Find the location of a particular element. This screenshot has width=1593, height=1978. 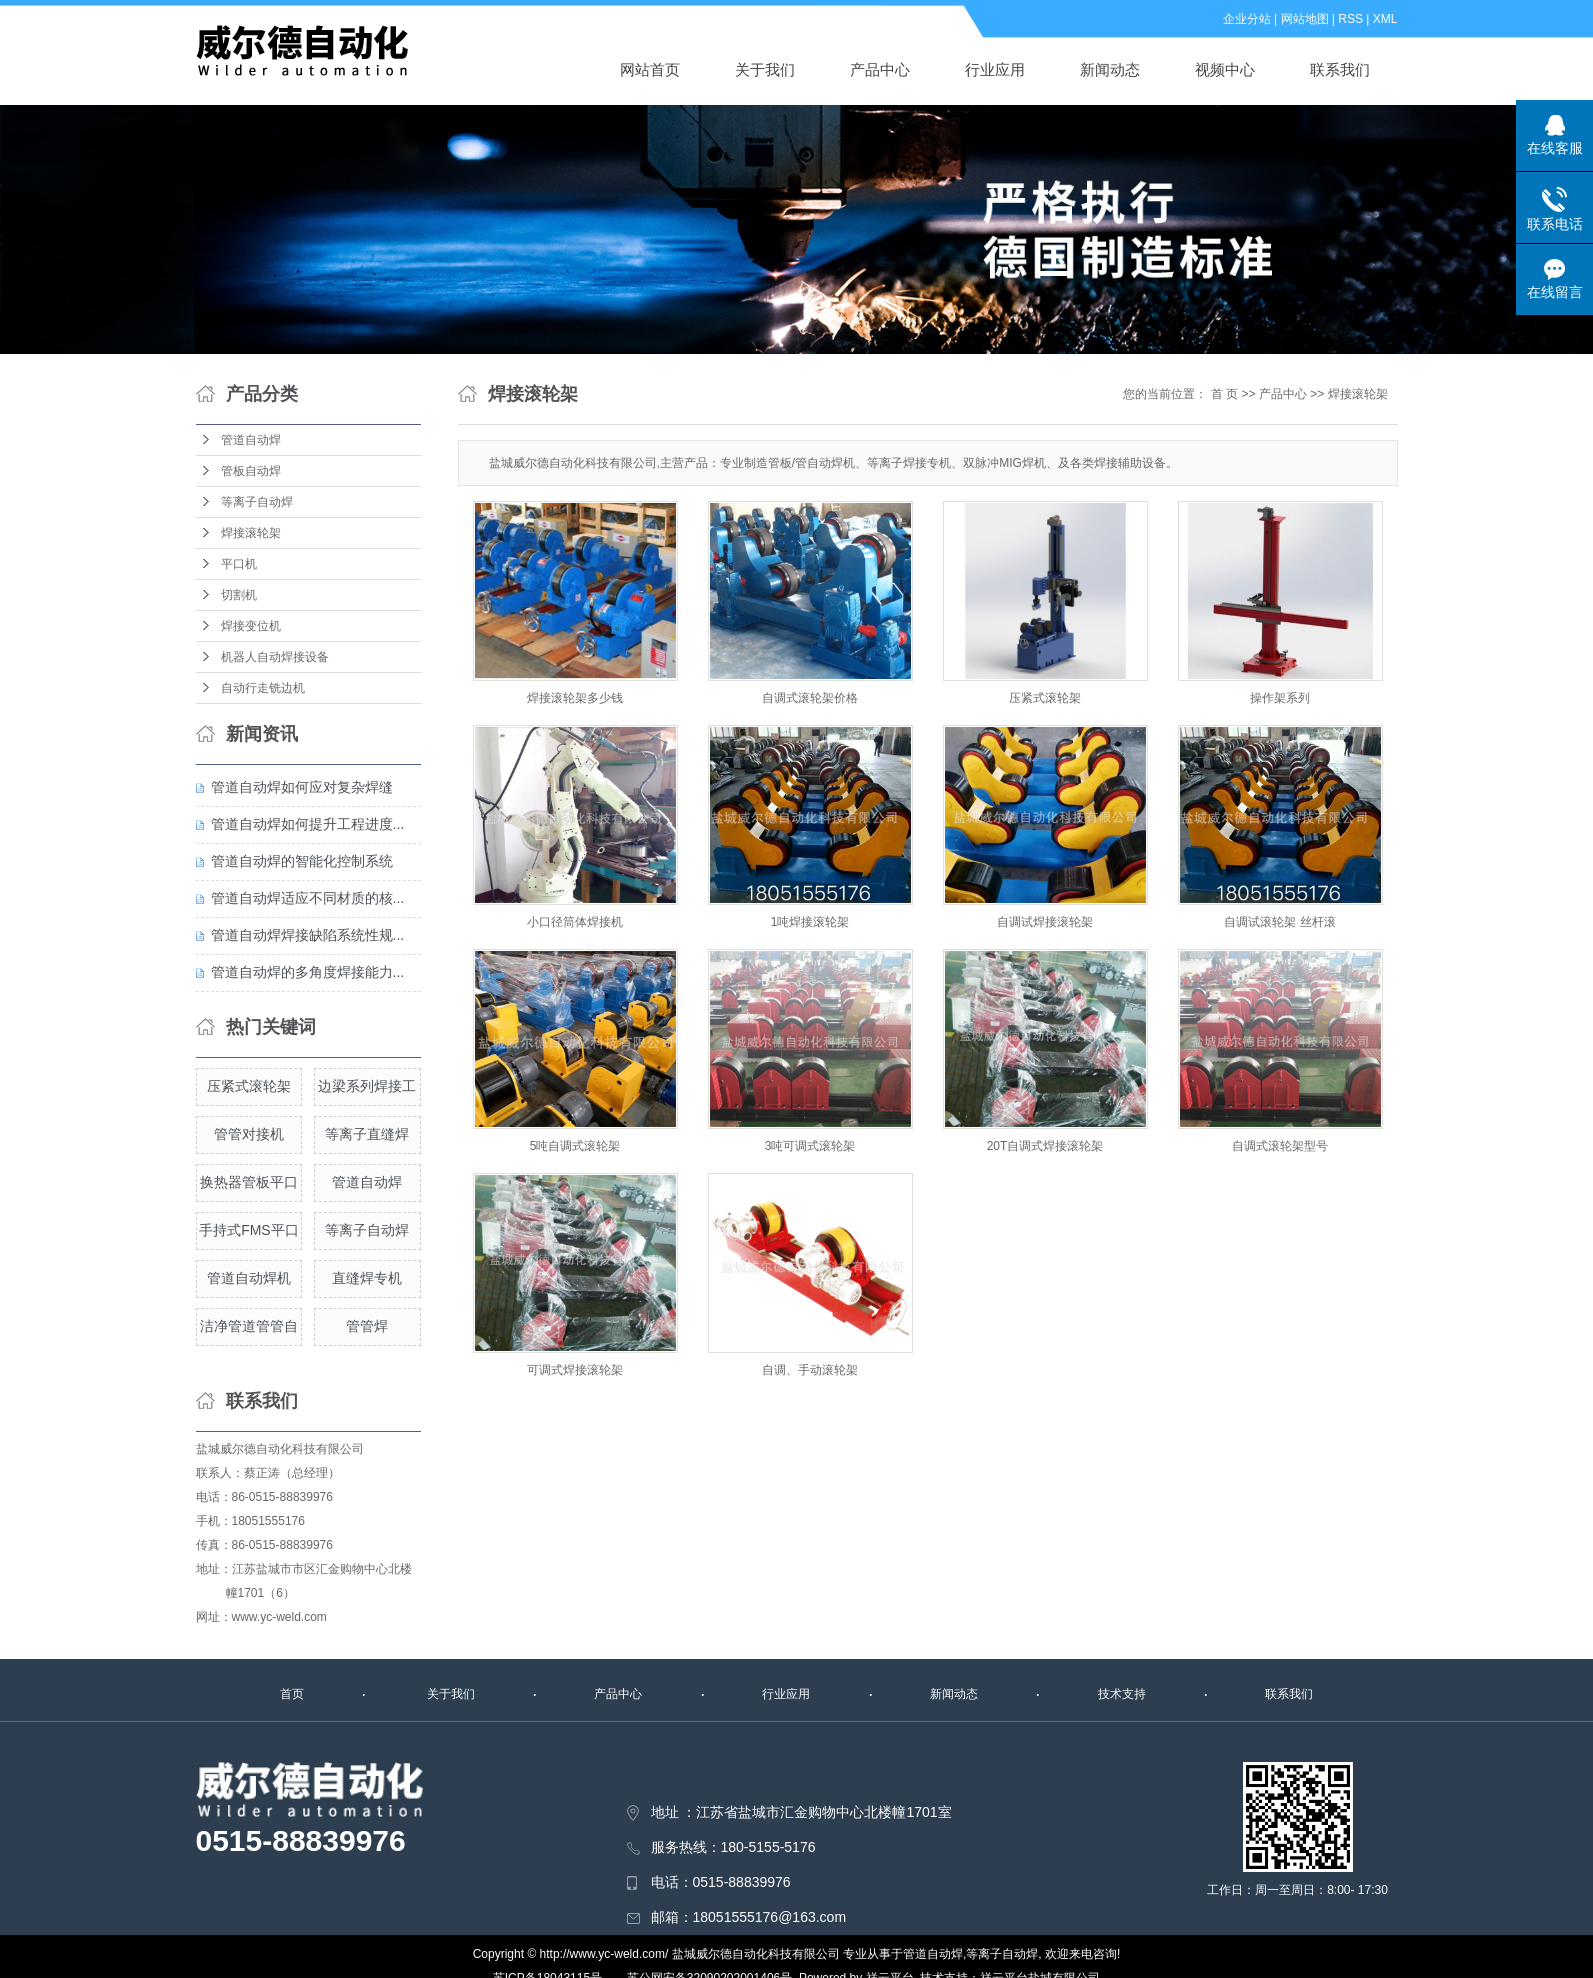

关于我们 is located at coordinates (765, 69).